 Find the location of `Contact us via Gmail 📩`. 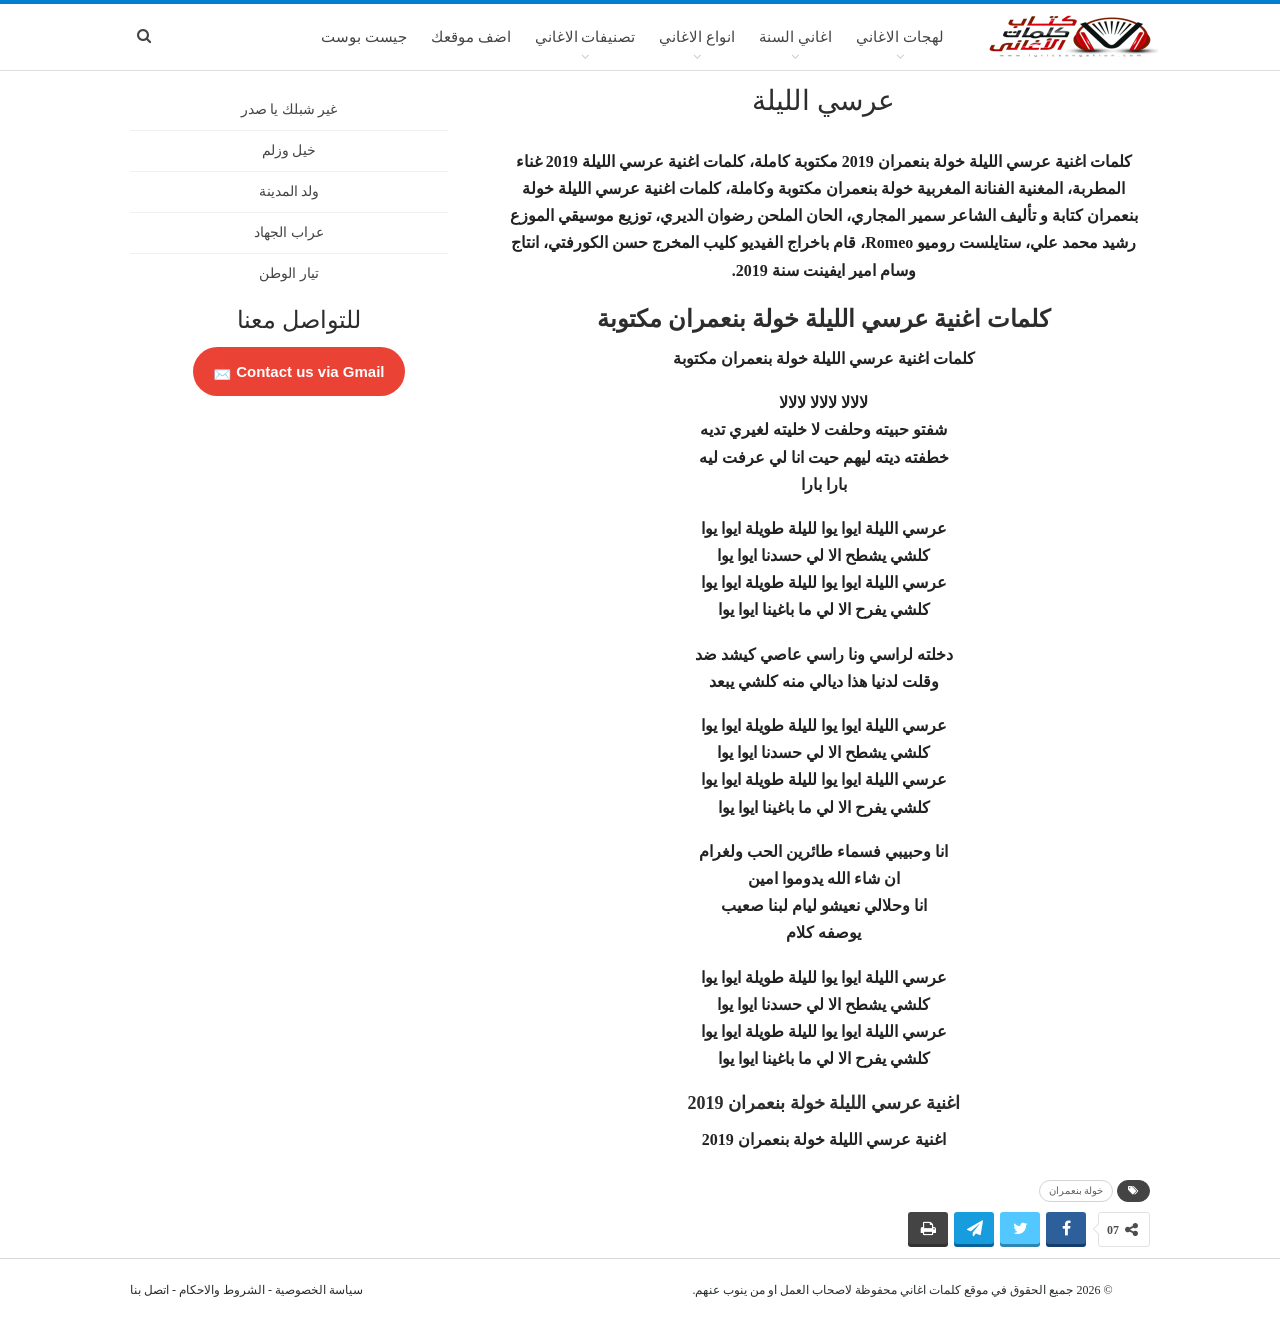

Contact us via Gmail 📩 is located at coordinates (299, 371).